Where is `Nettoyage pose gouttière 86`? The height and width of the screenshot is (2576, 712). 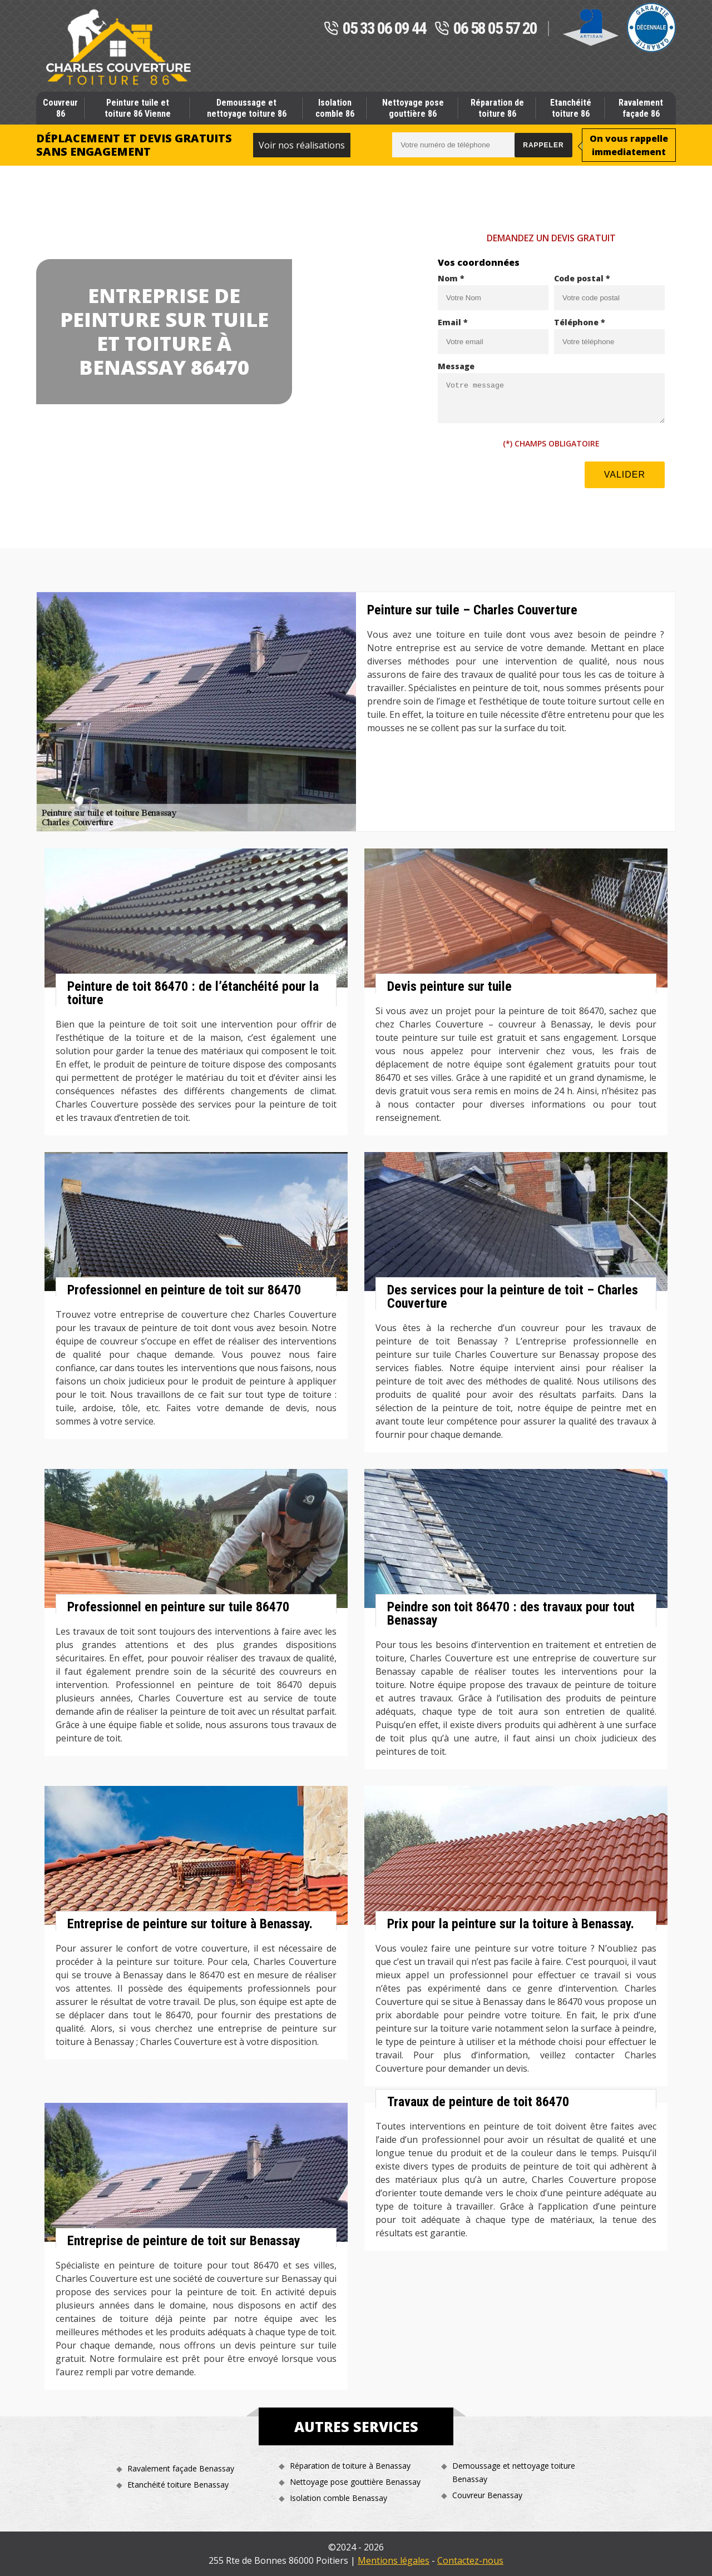 Nettoyage pose gouttière 86 is located at coordinates (413, 107).